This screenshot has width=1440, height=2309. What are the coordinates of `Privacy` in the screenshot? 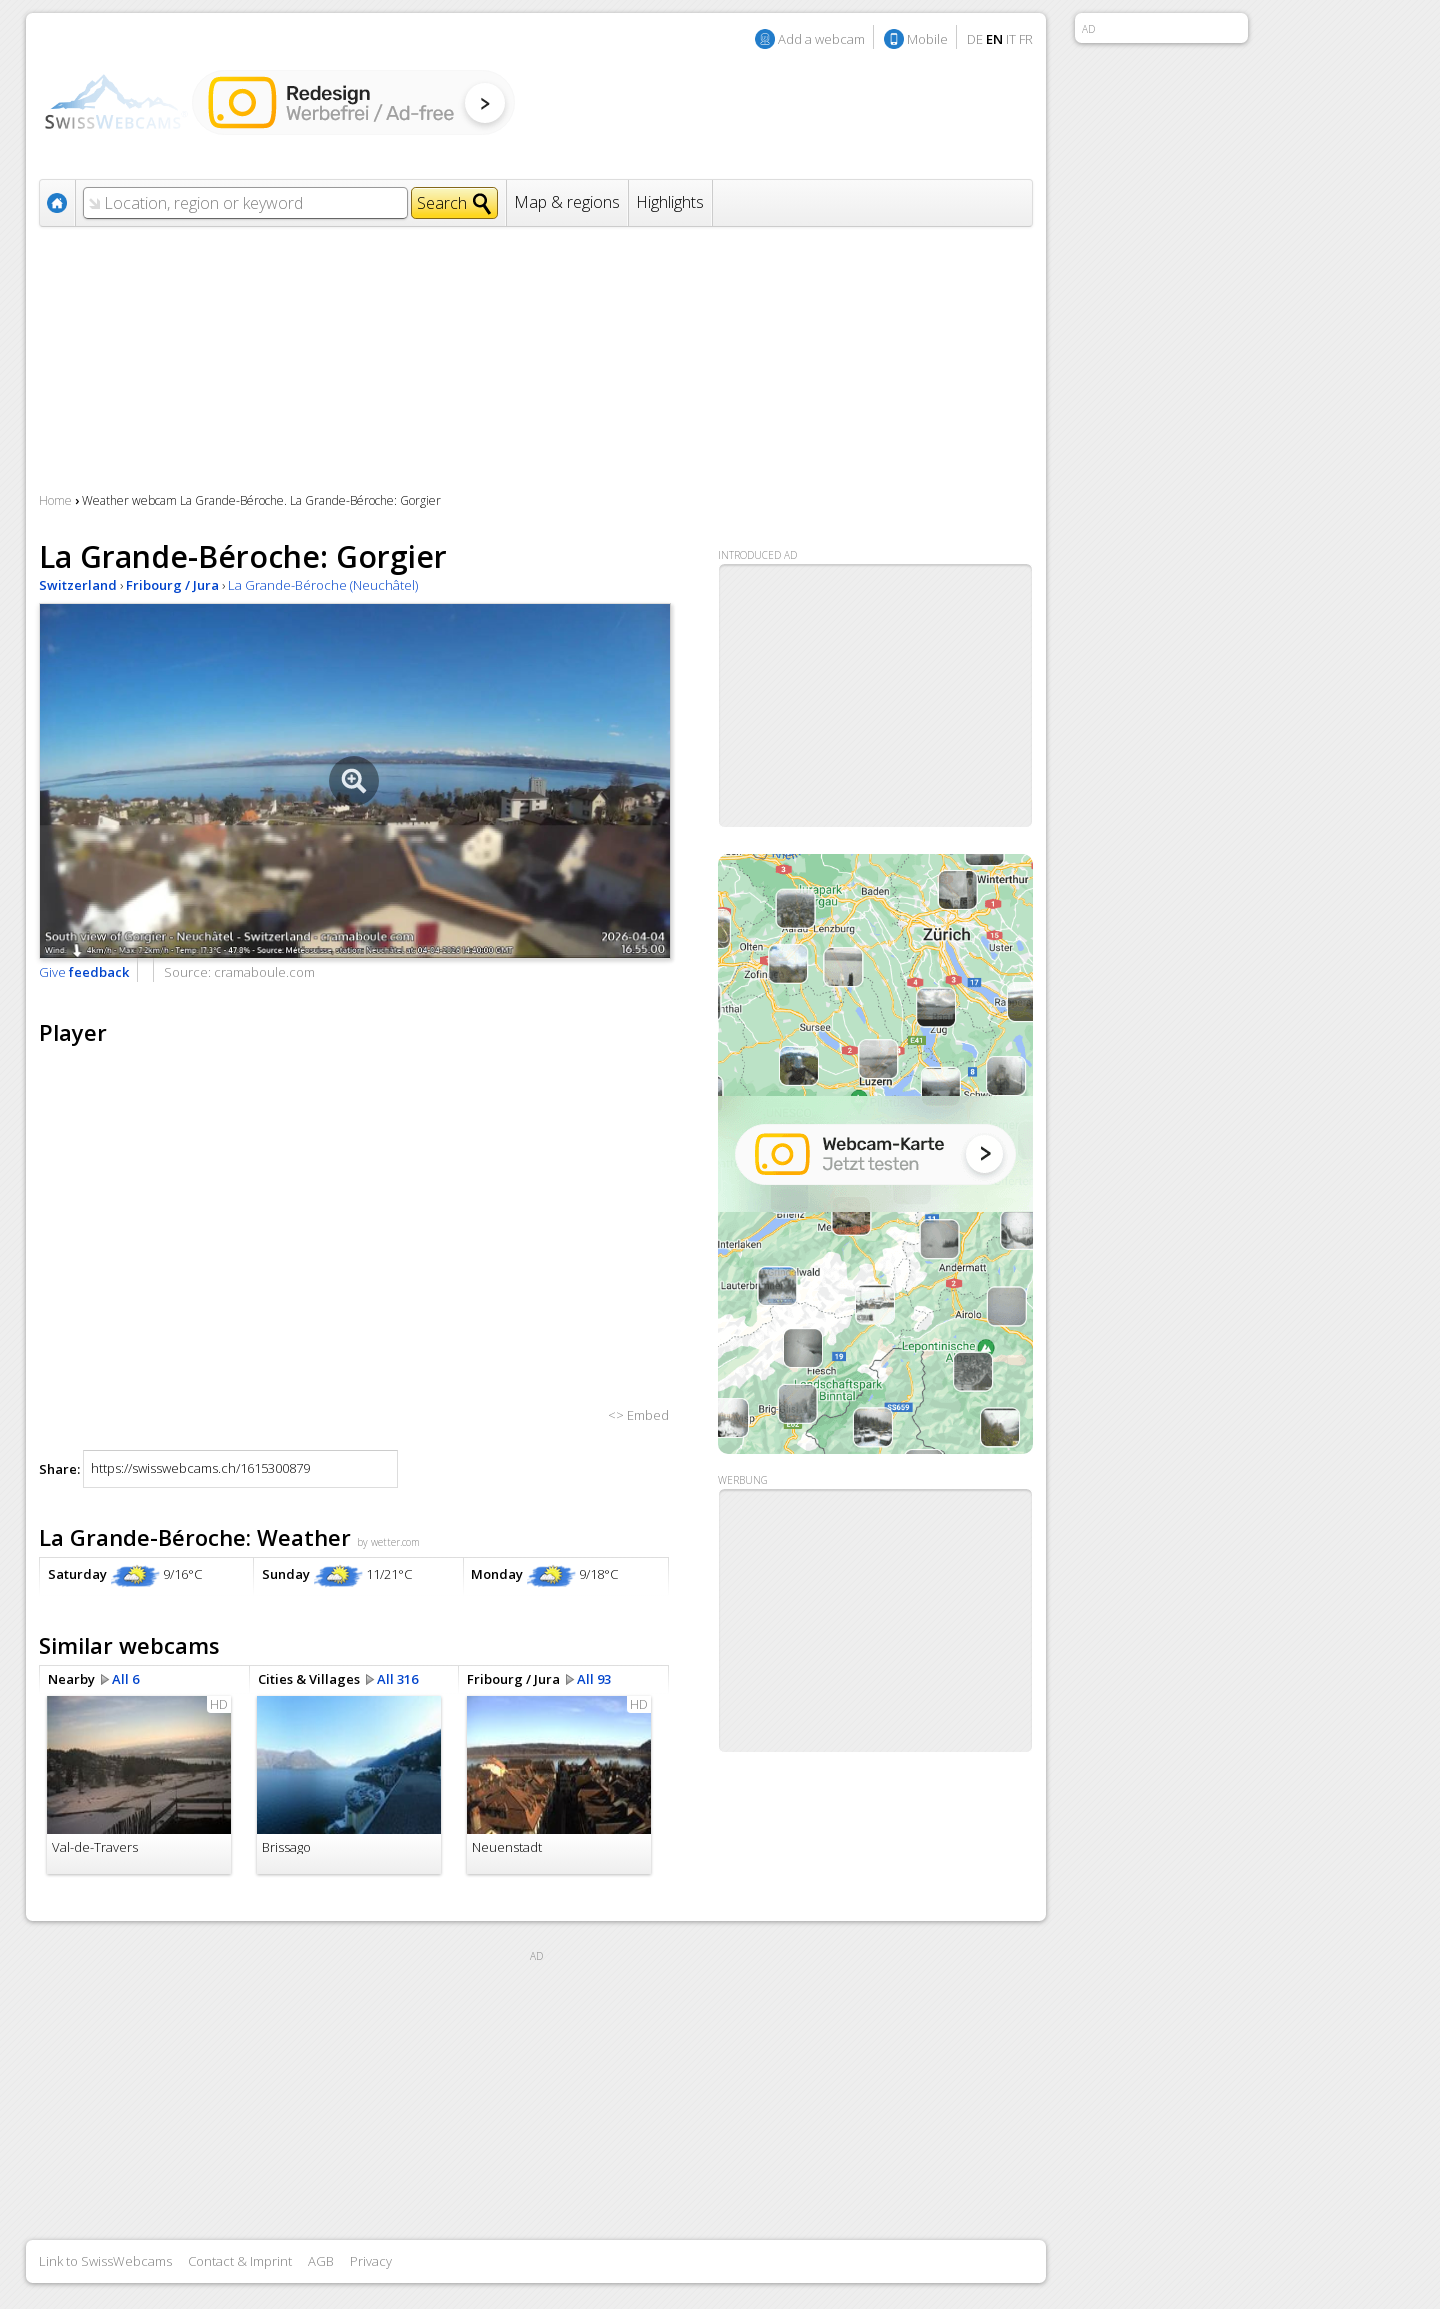 It's located at (371, 2261).